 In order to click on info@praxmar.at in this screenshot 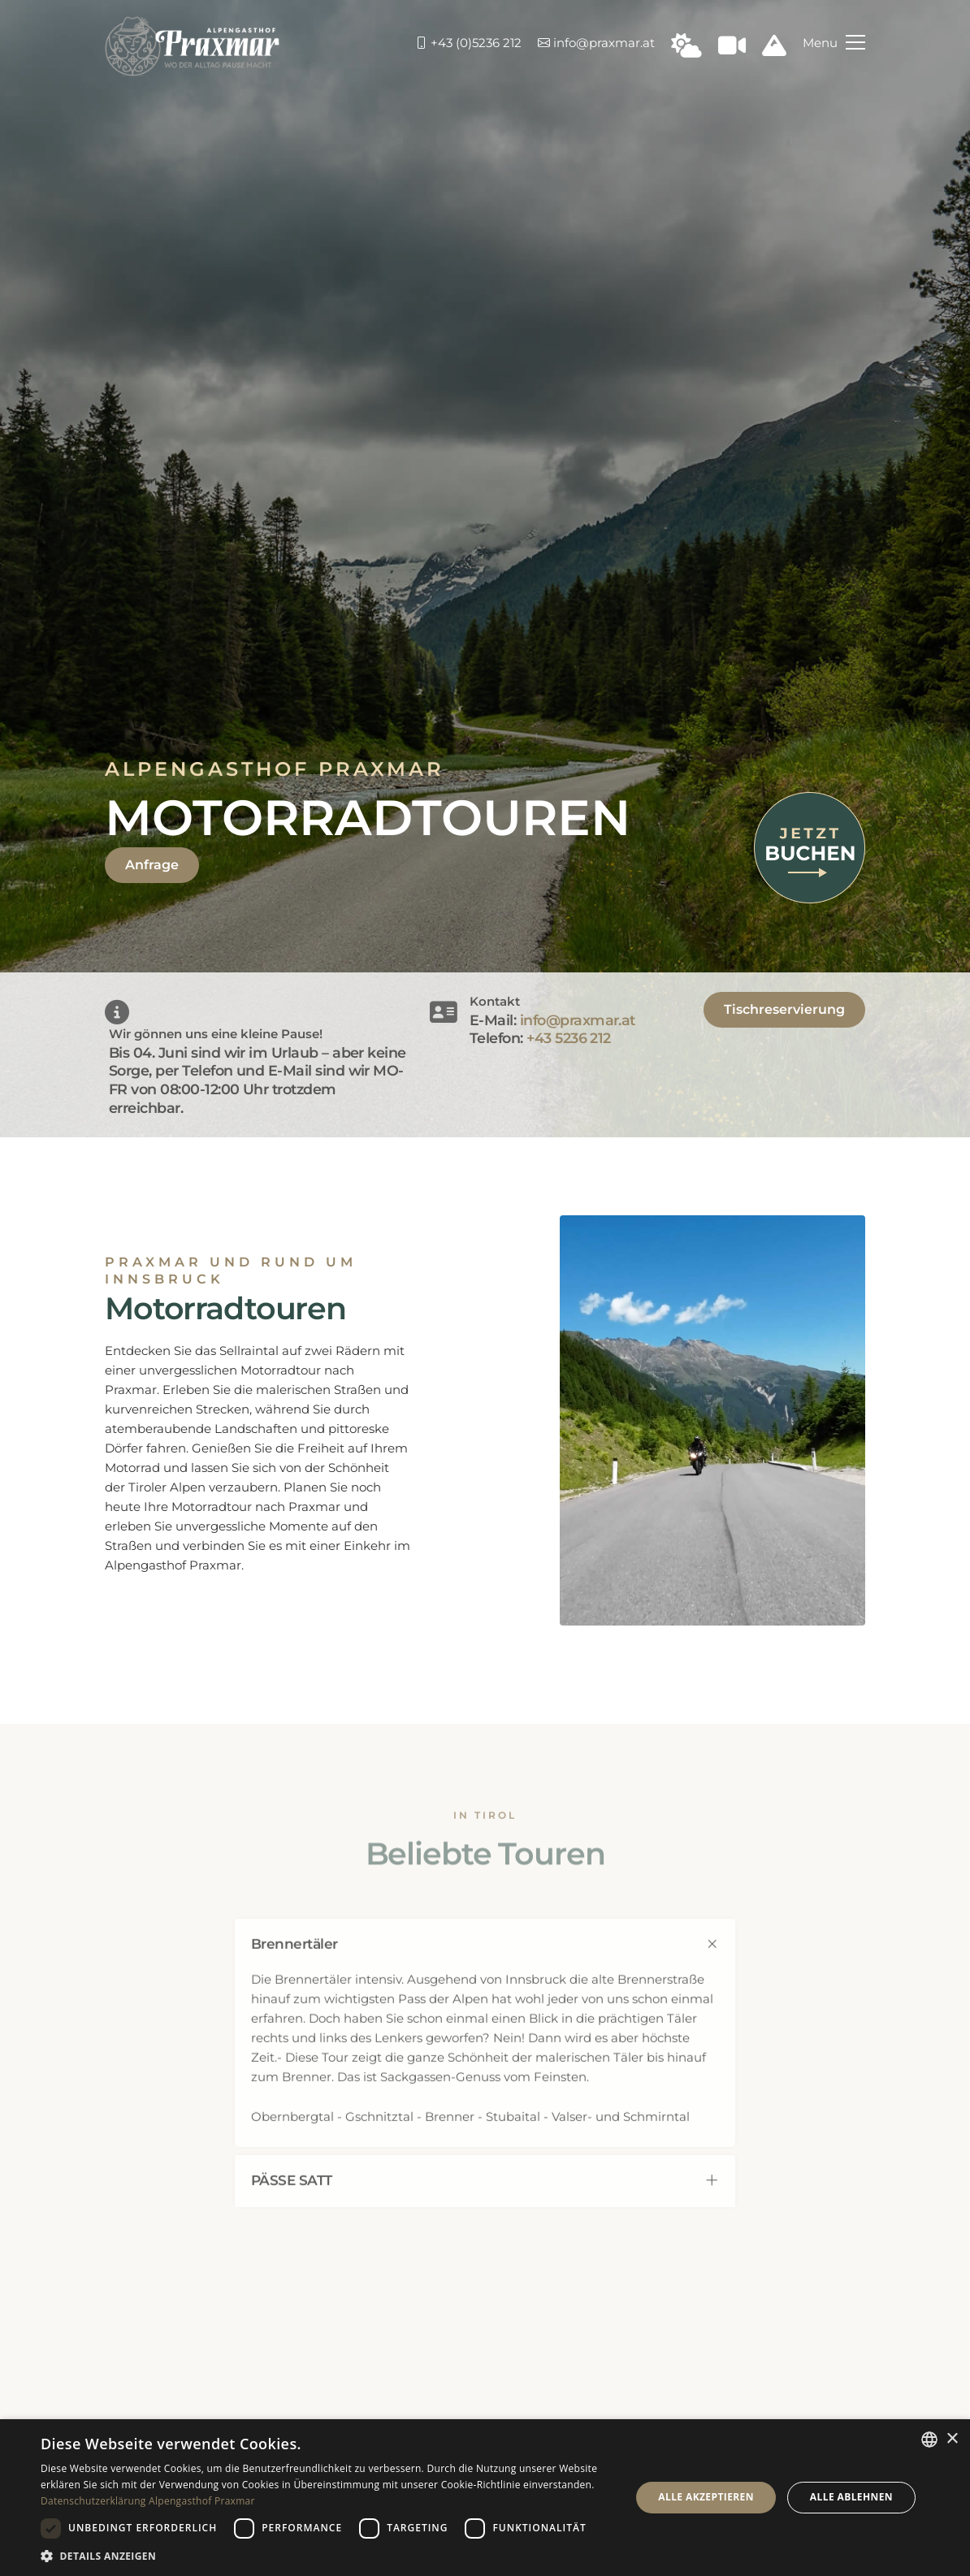, I will do `click(596, 42)`.